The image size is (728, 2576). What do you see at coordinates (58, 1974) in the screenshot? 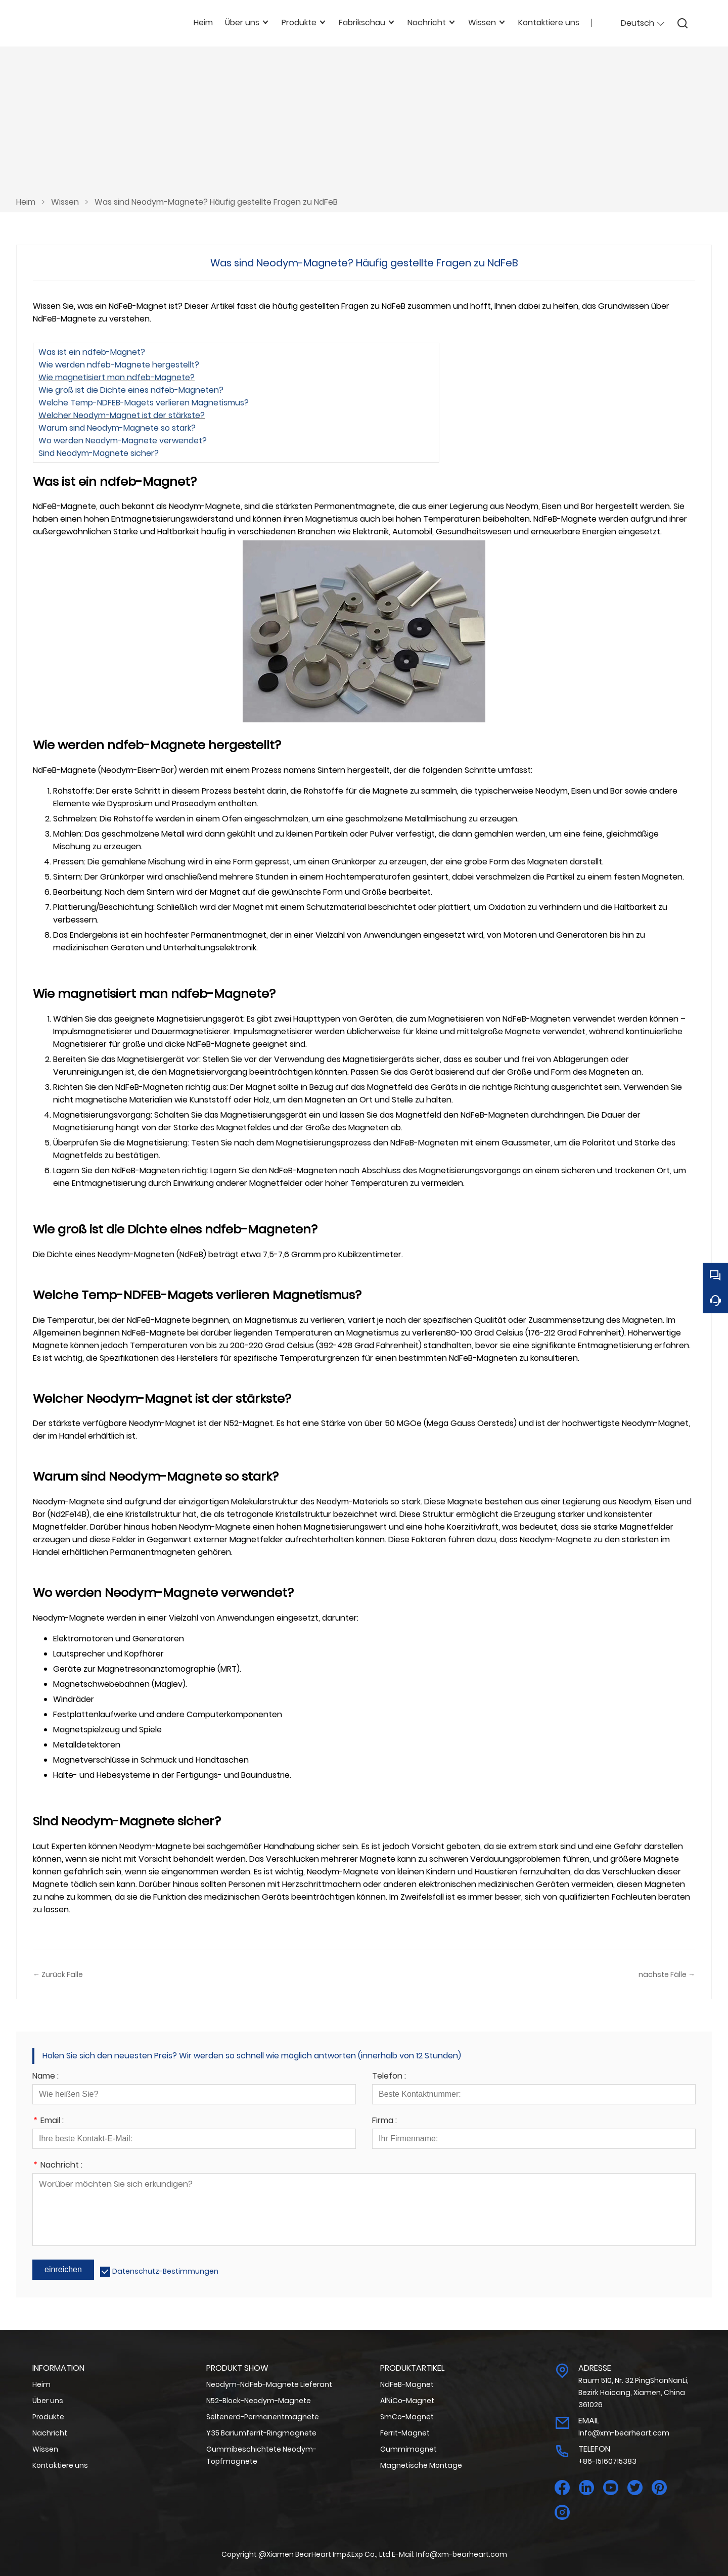
I see `← Zurück Fälle` at bounding box center [58, 1974].